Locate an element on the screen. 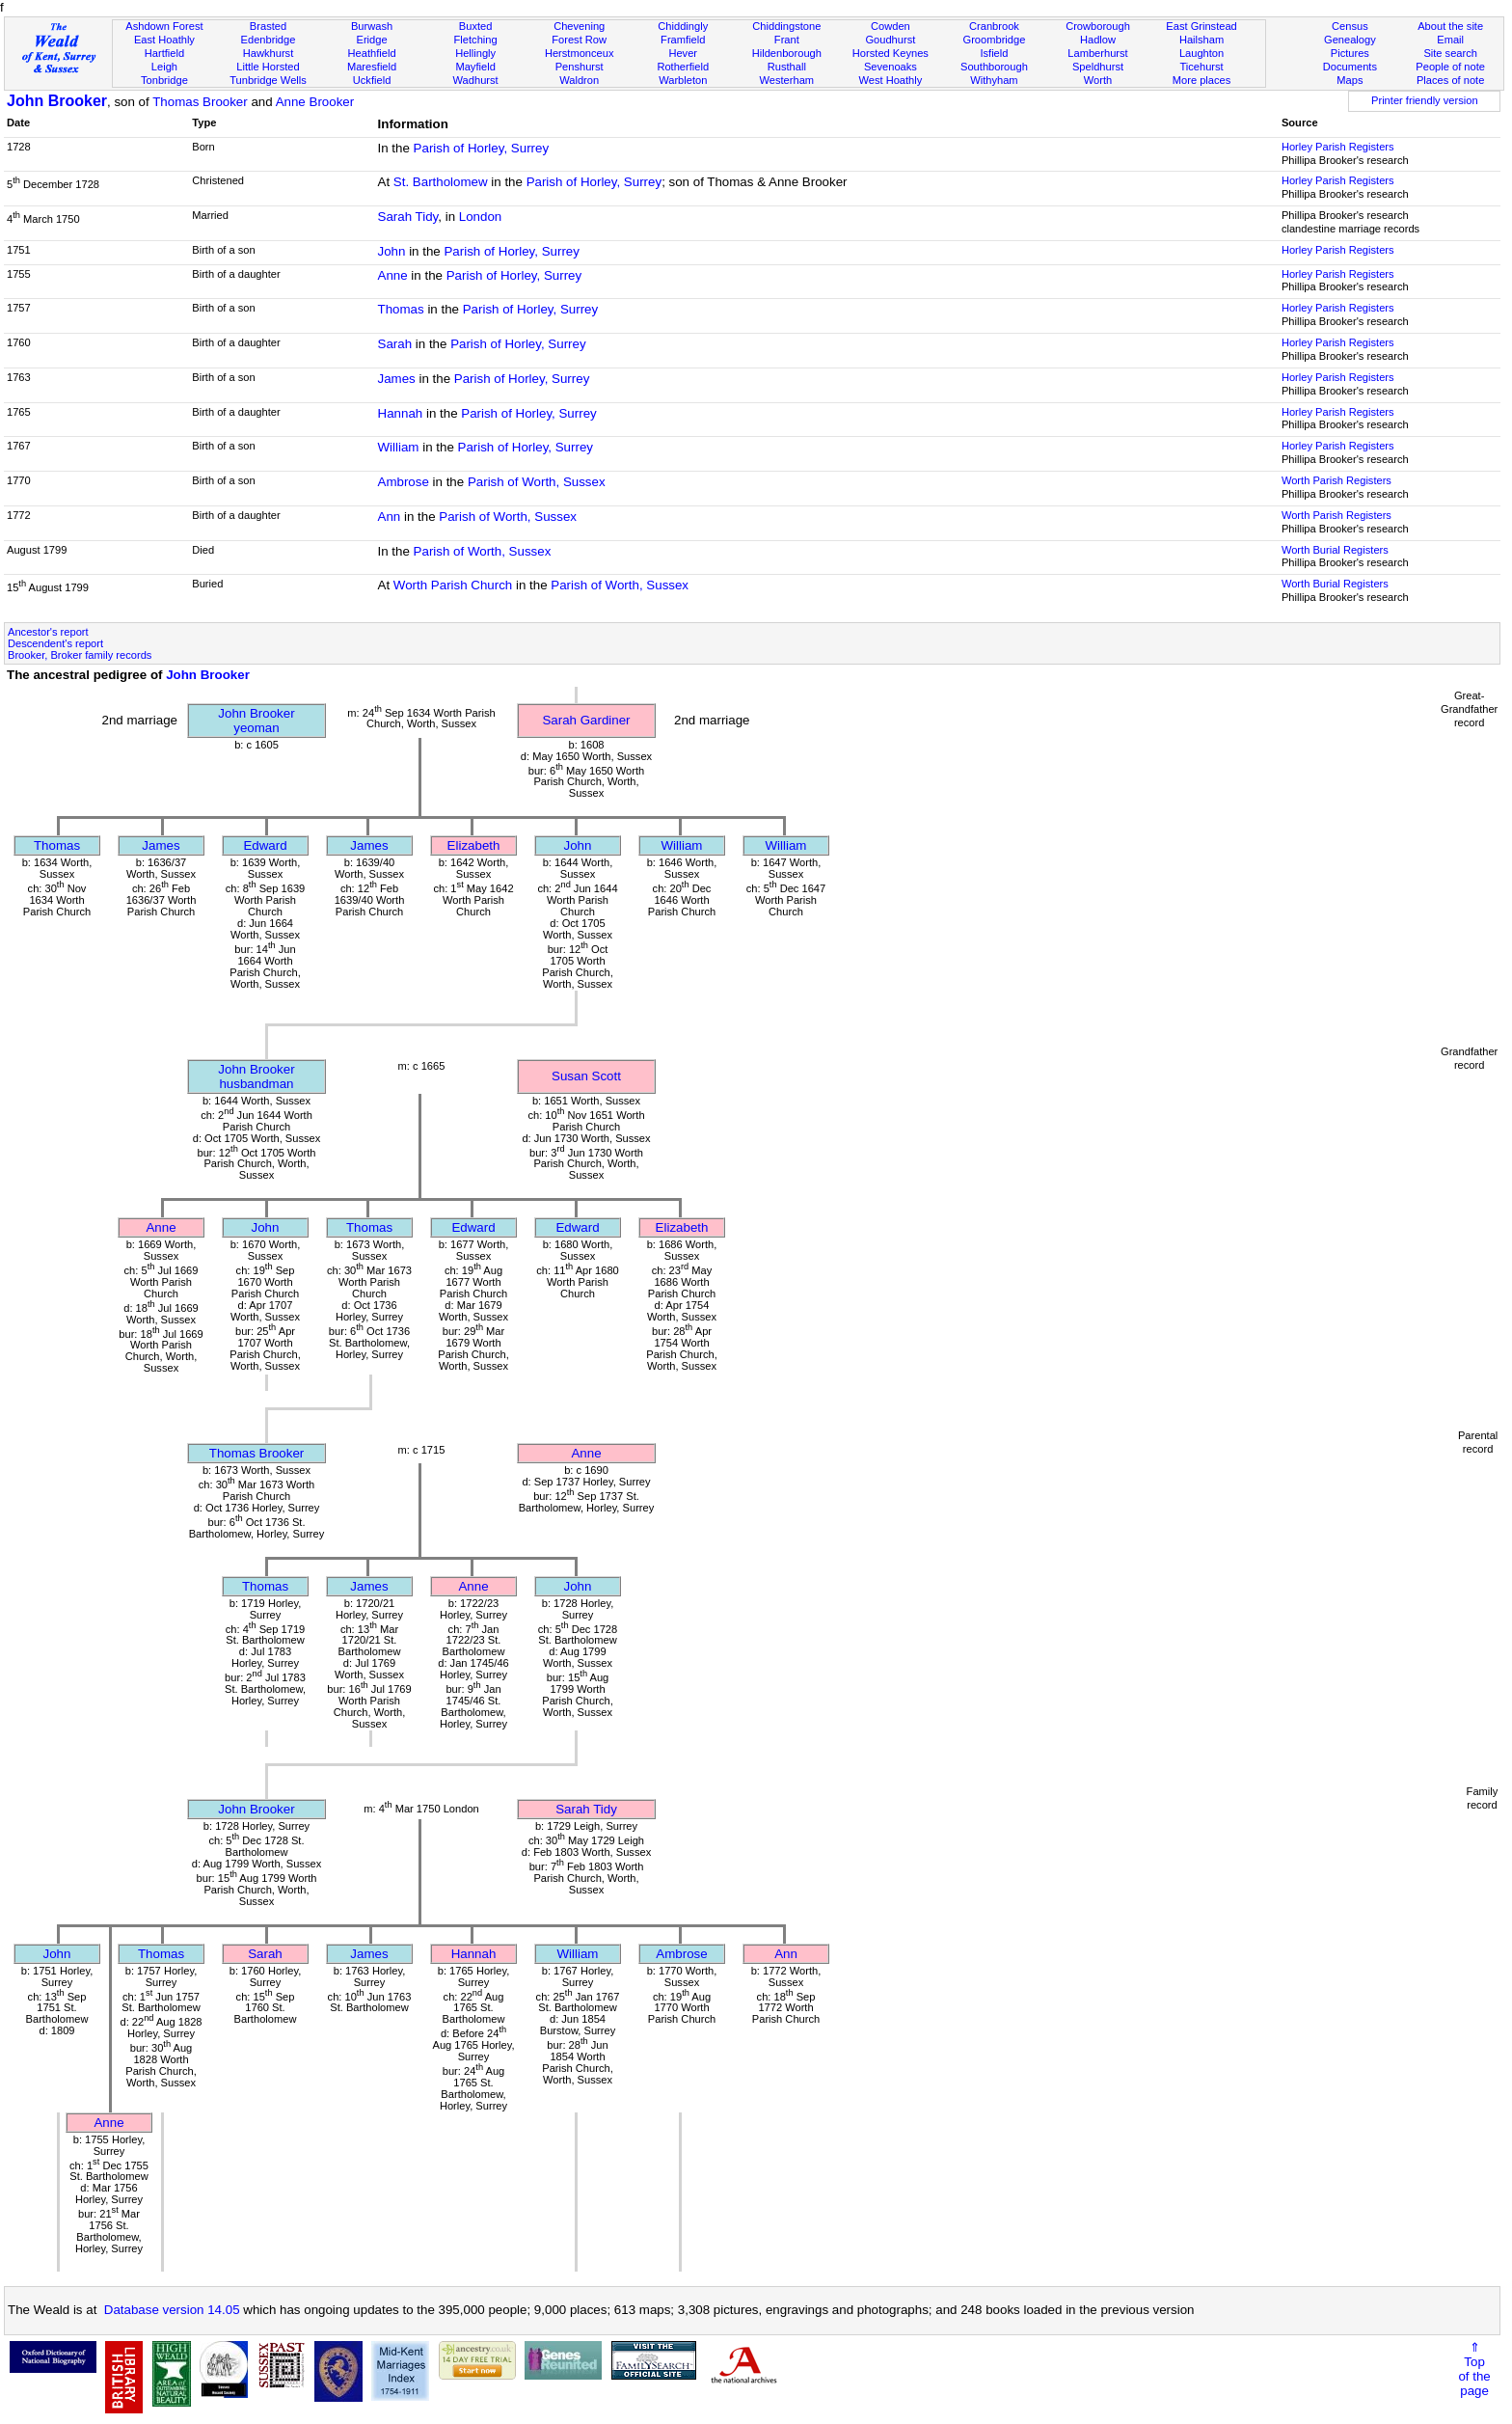  Rotherfield is located at coordinates (683, 66).